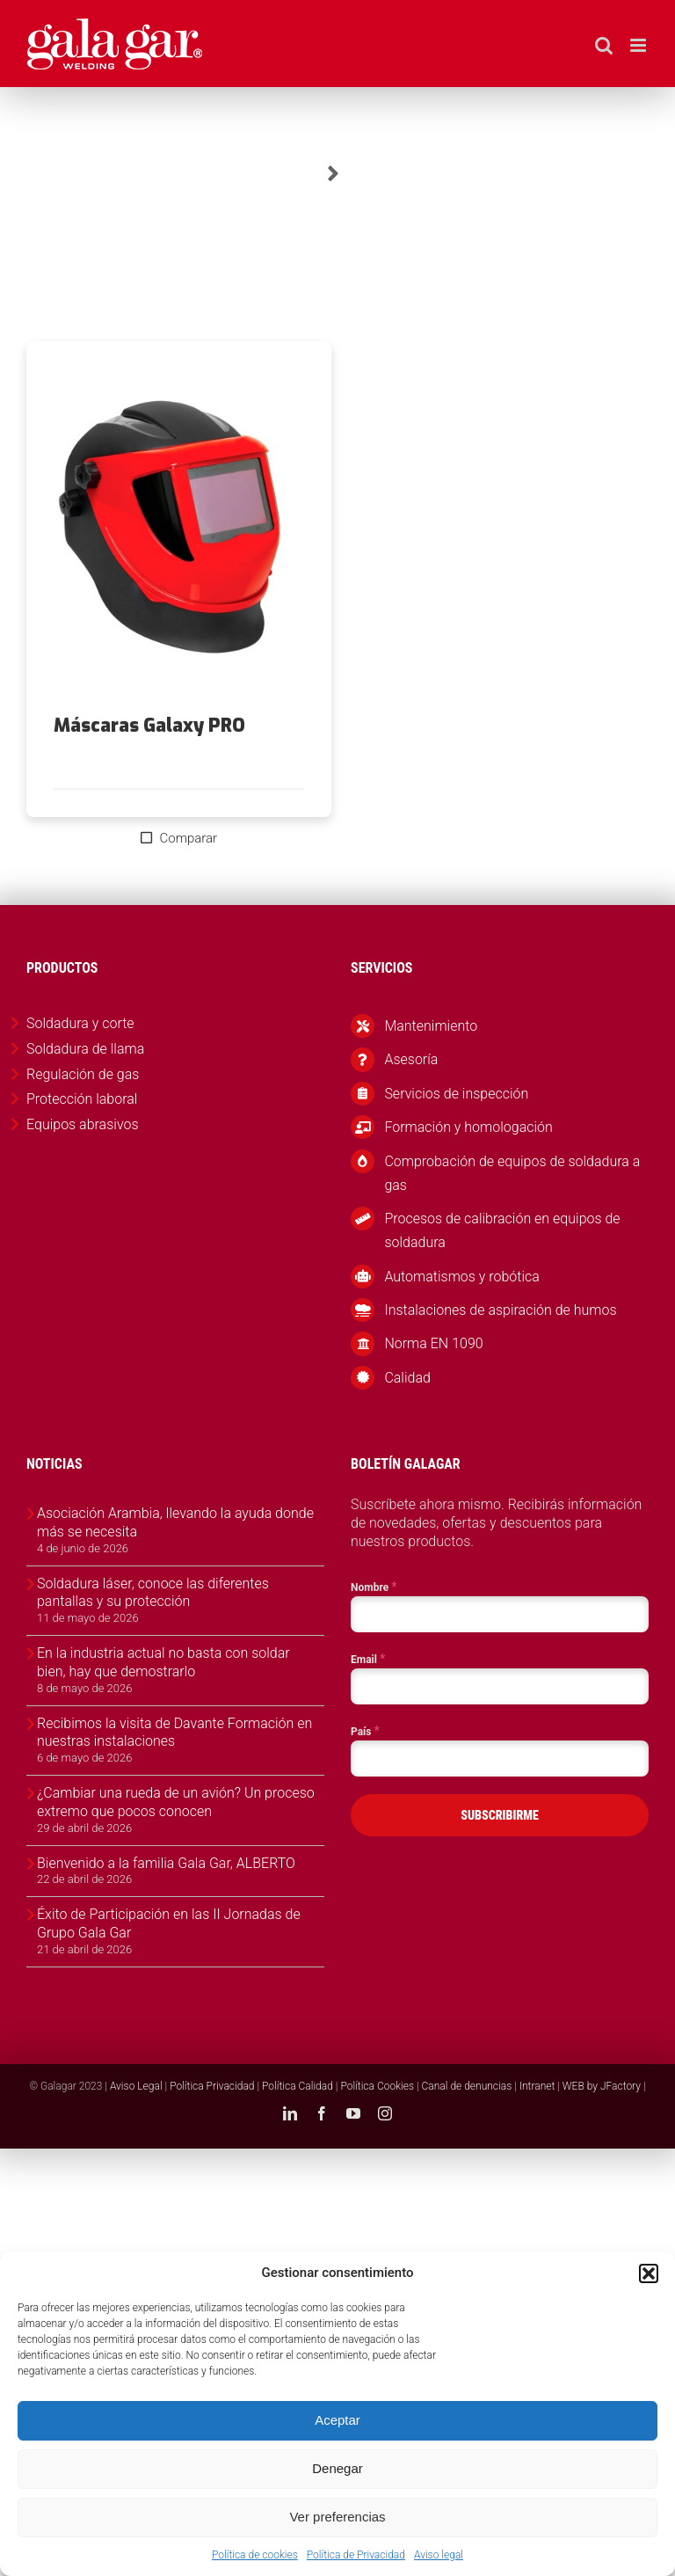 The height and width of the screenshot is (2576, 675). Describe the element at coordinates (153, 1592) in the screenshot. I see `Soldadura láser, conoce las diferentes pantallas y su protección` at that location.